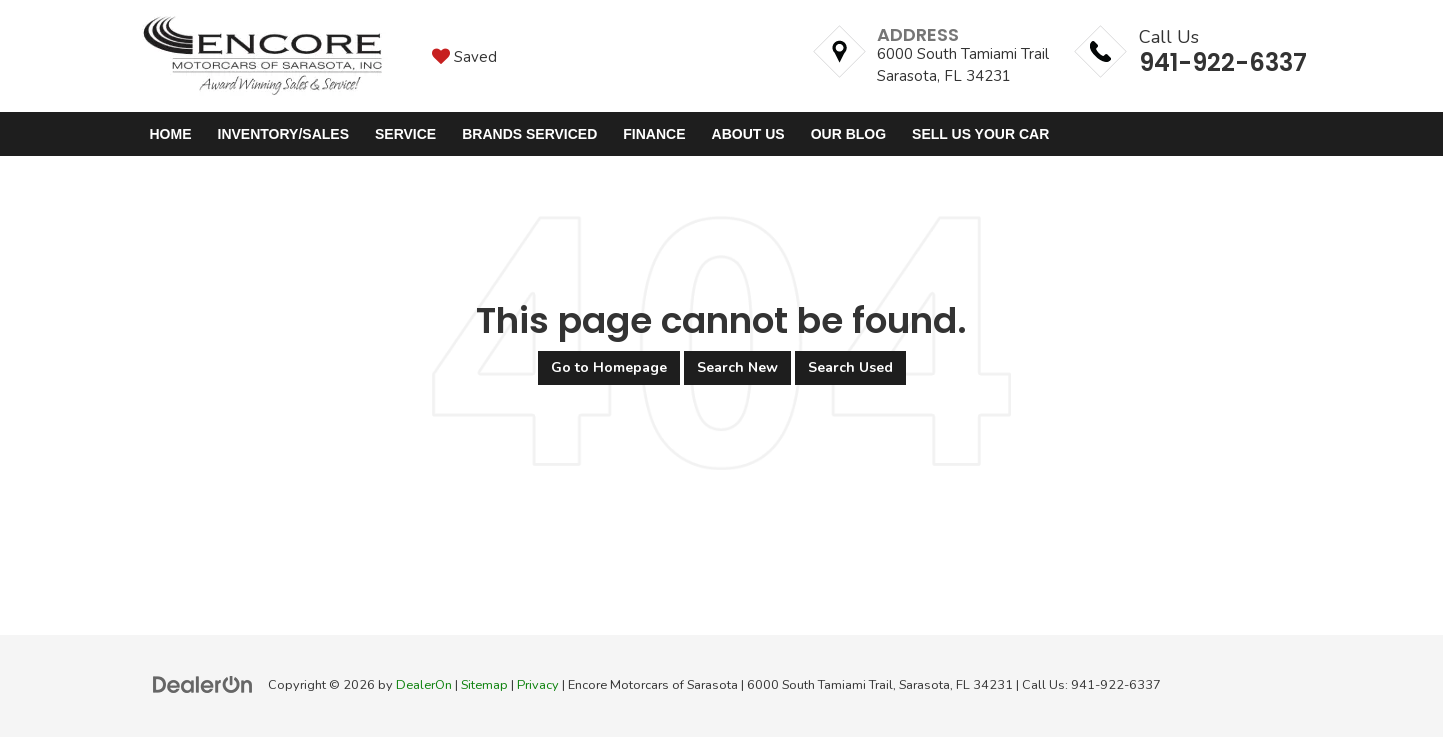  What do you see at coordinates (464, 56) in the screenshot?
I see `[My Saved Vehicles]` at bounding box center [464, 56].